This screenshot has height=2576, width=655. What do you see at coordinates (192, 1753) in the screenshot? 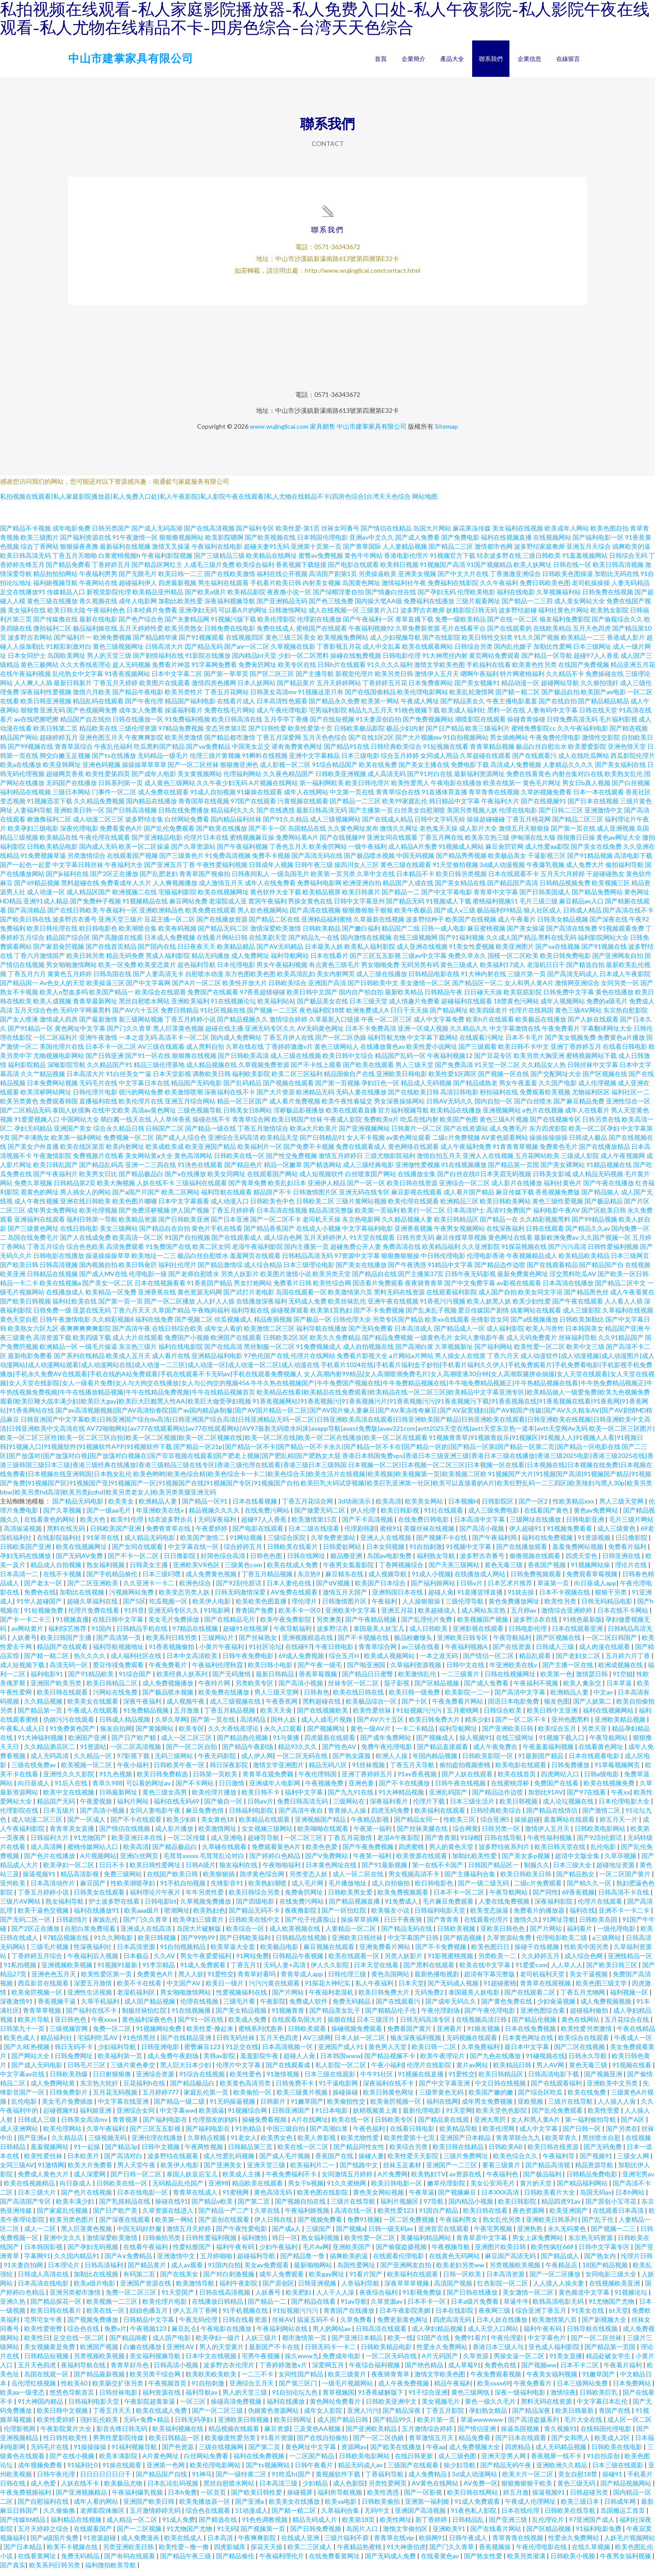
I see `国产一区二区自拍` at bounding box center [192, 1753].